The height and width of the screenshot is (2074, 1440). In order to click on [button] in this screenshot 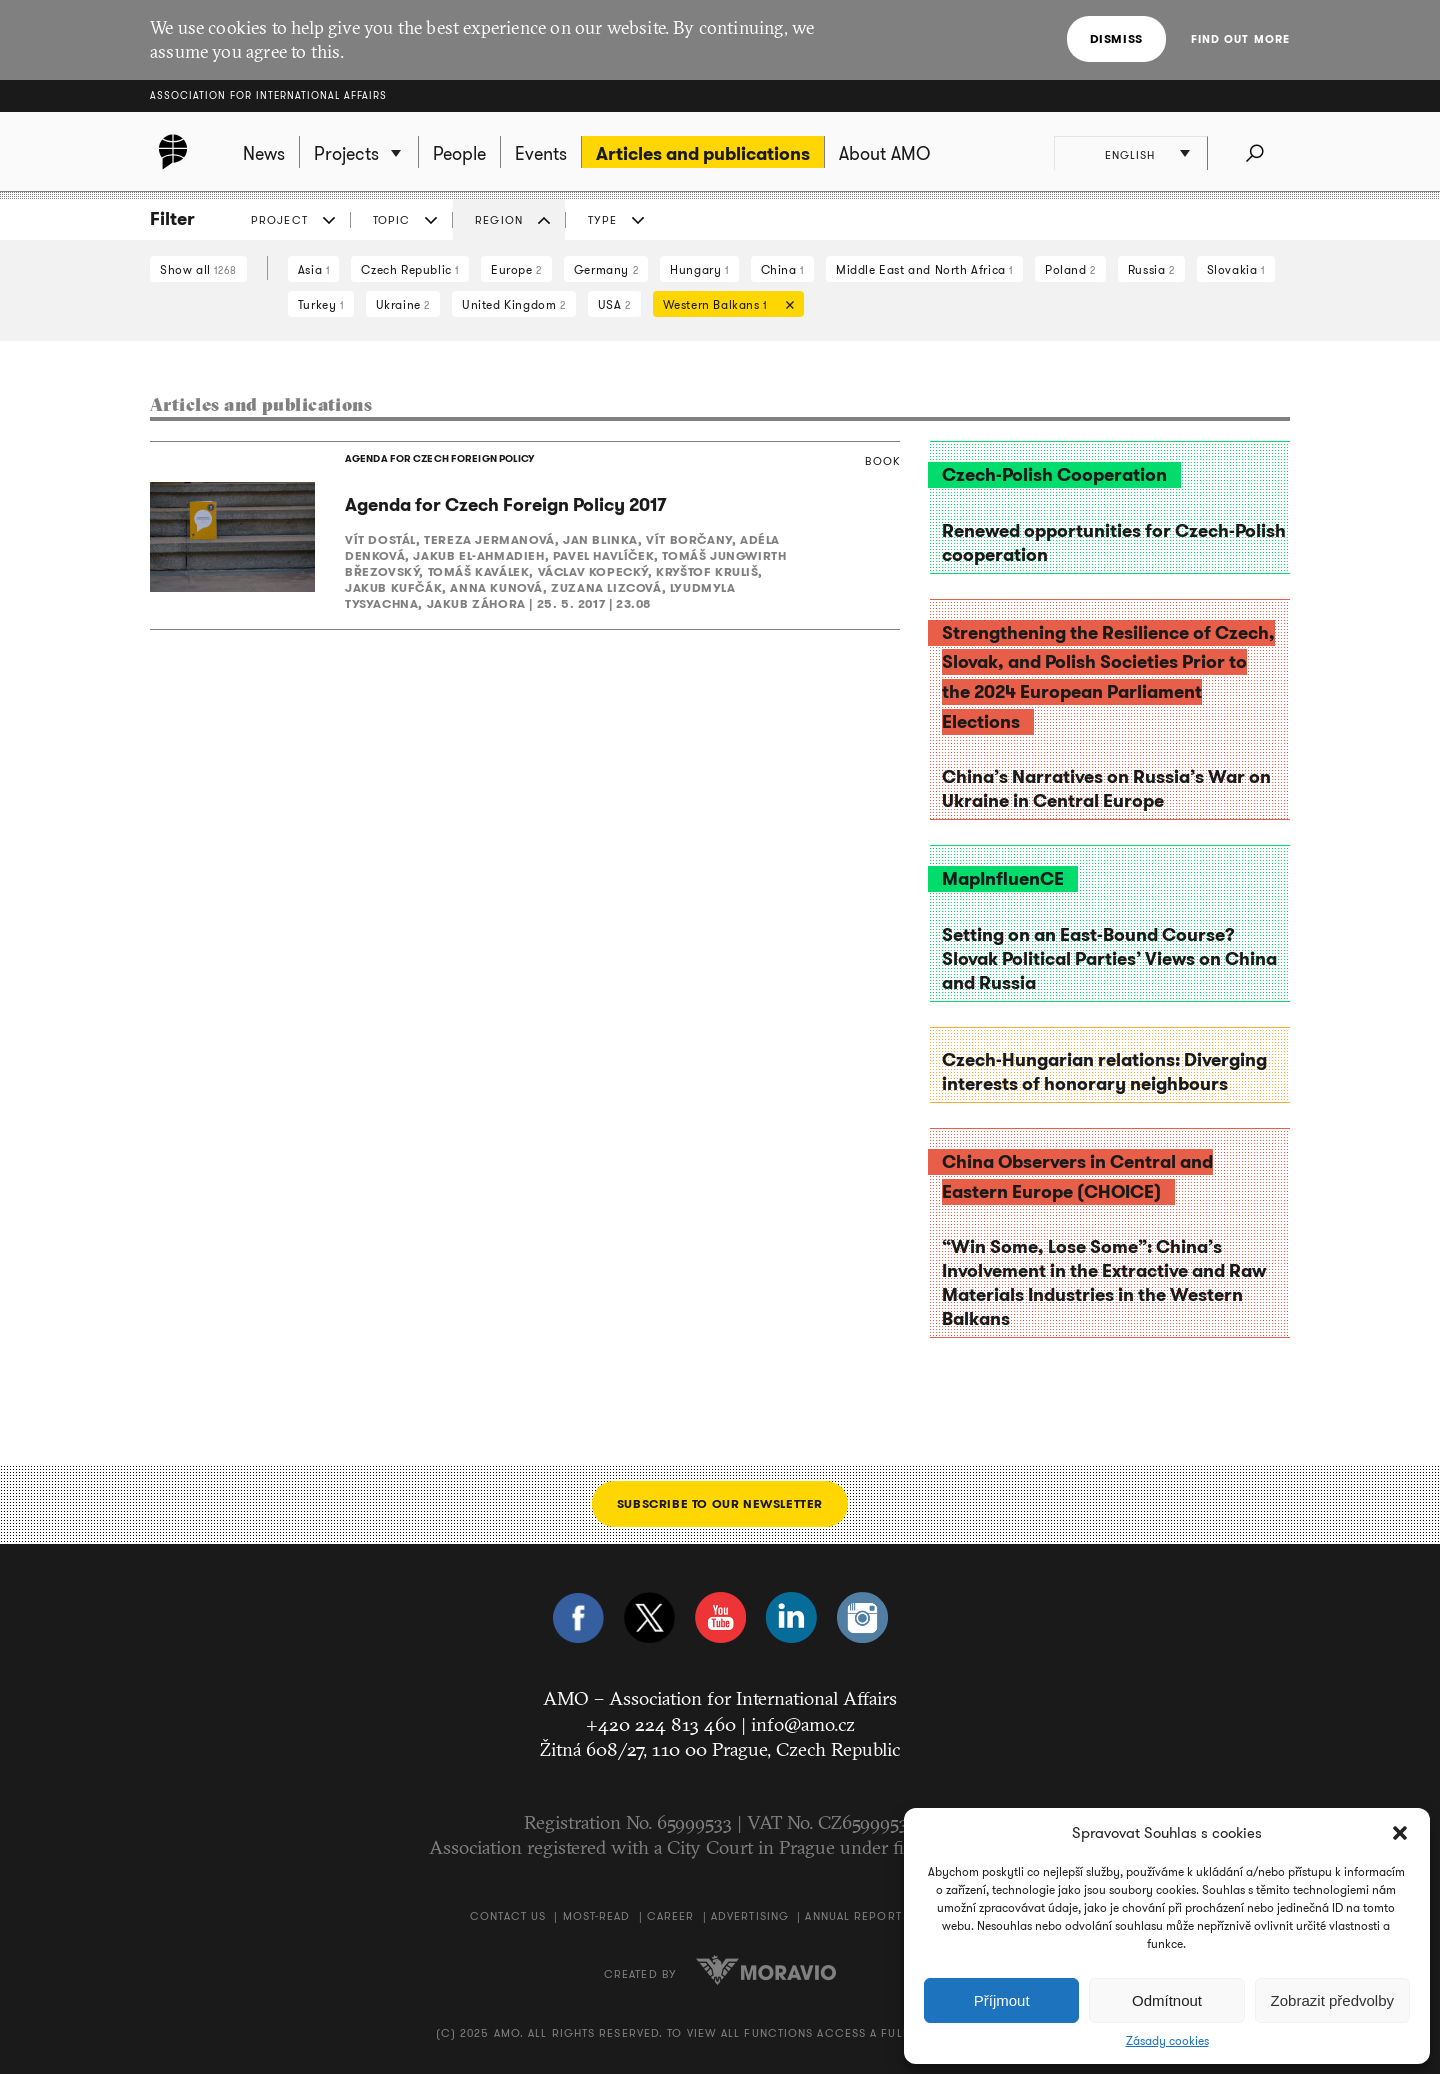, I will do `click(1400, 1833)`.